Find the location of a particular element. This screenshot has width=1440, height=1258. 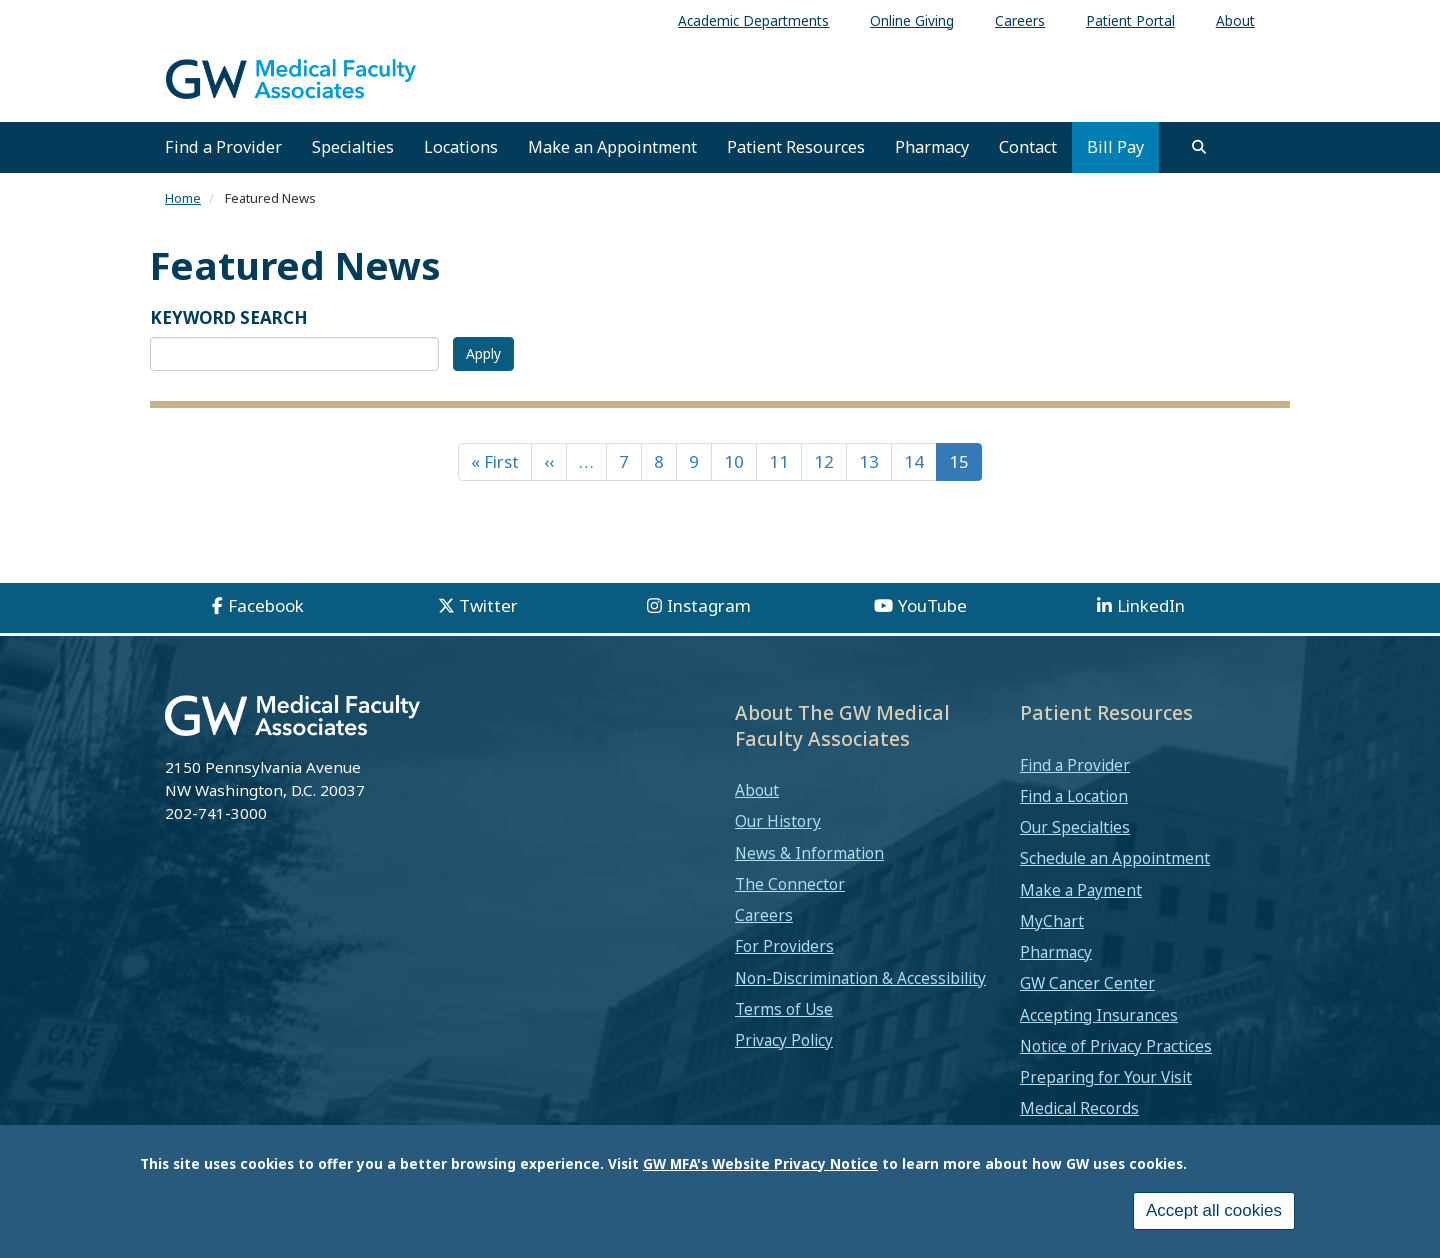

Preparing for Your Visit is located at coordinates (1106, 1077).